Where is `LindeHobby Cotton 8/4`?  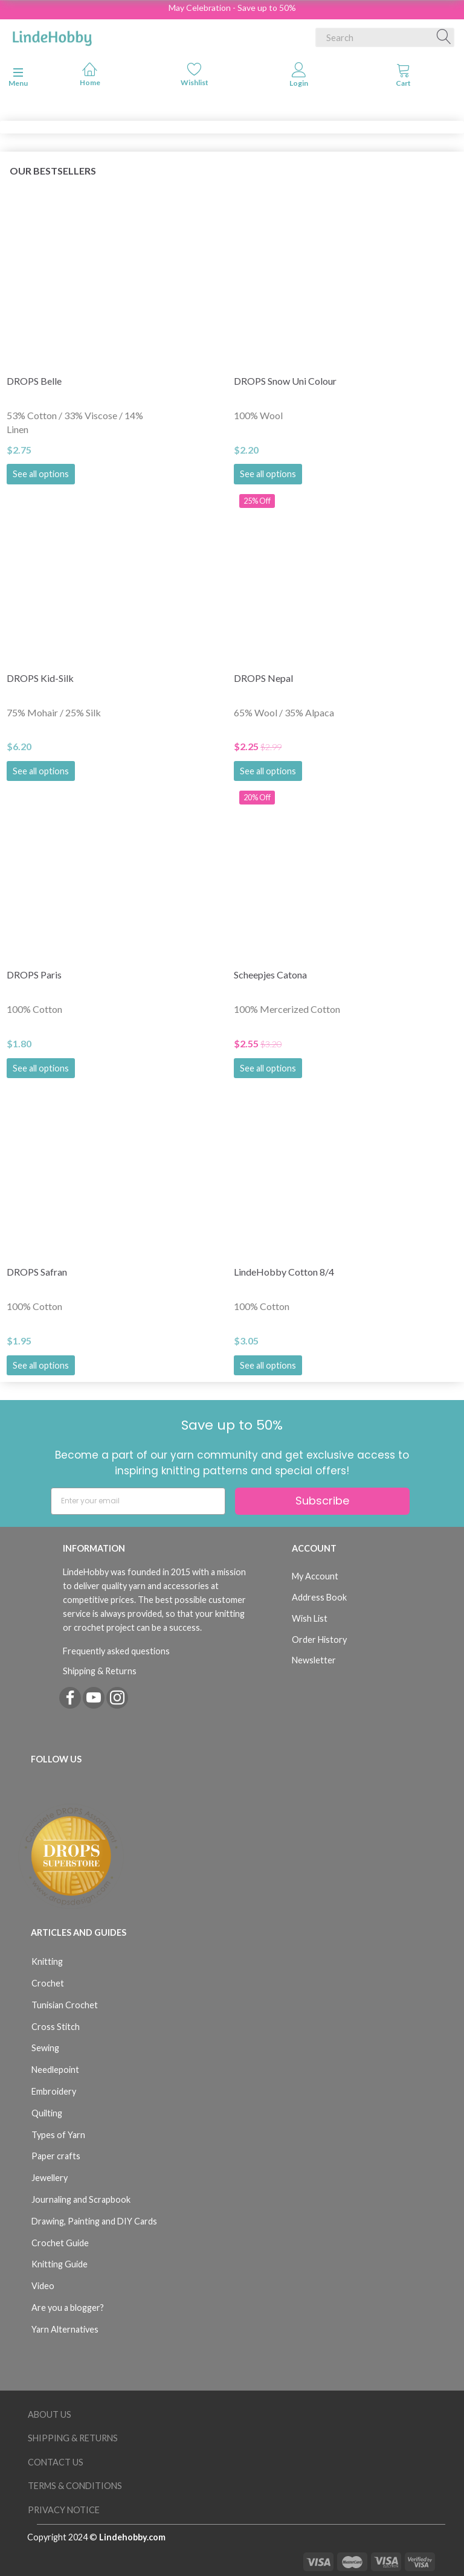
LindeHobby Cotton 8/4 is located at coordinates (284, 1271).